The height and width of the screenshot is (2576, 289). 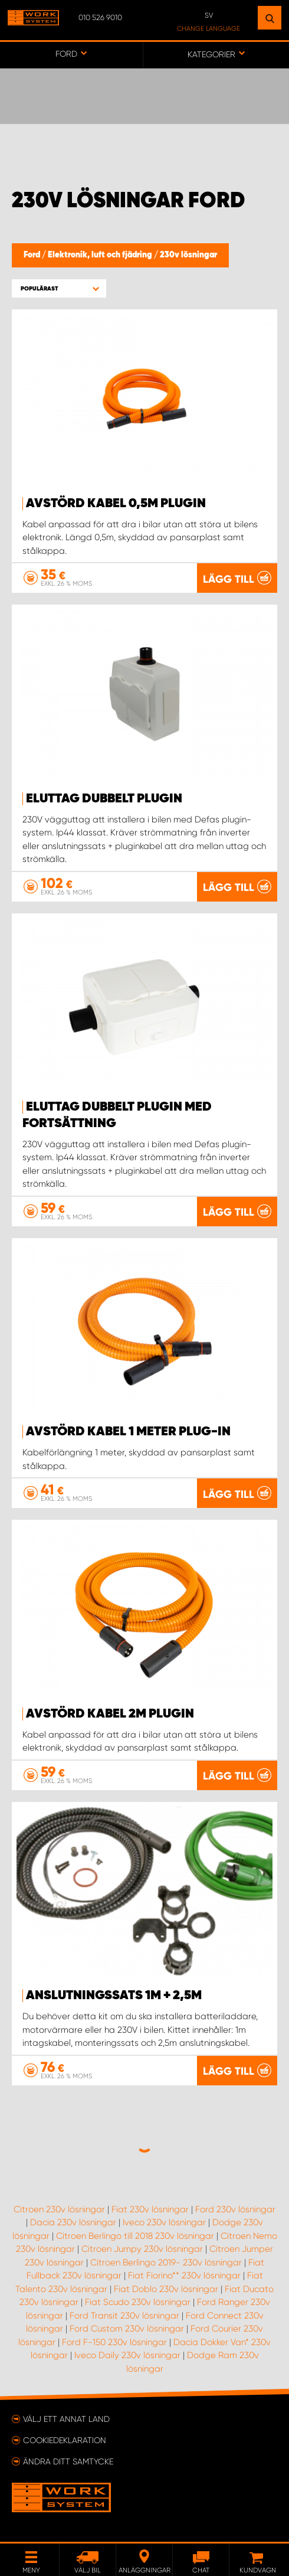 I want to click on Välj ett annat land, so click(x=66, y=2419).